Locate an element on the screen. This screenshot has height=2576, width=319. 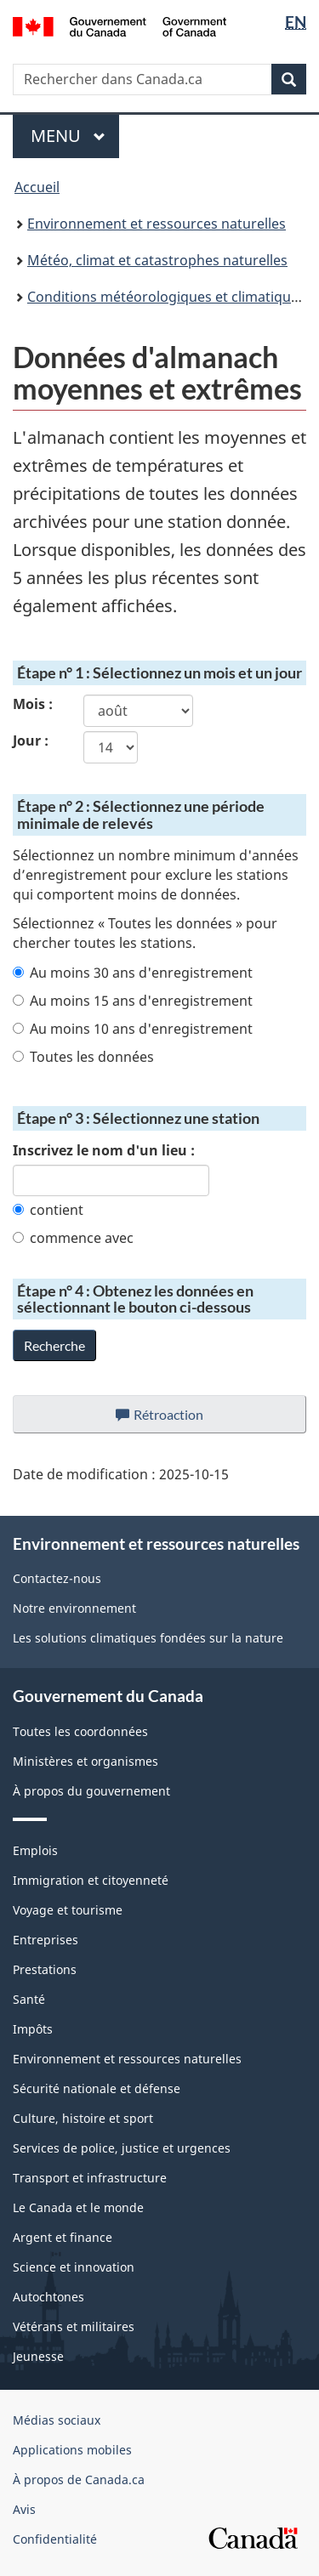
Science et innovation is located at coordinates (73, 2267).